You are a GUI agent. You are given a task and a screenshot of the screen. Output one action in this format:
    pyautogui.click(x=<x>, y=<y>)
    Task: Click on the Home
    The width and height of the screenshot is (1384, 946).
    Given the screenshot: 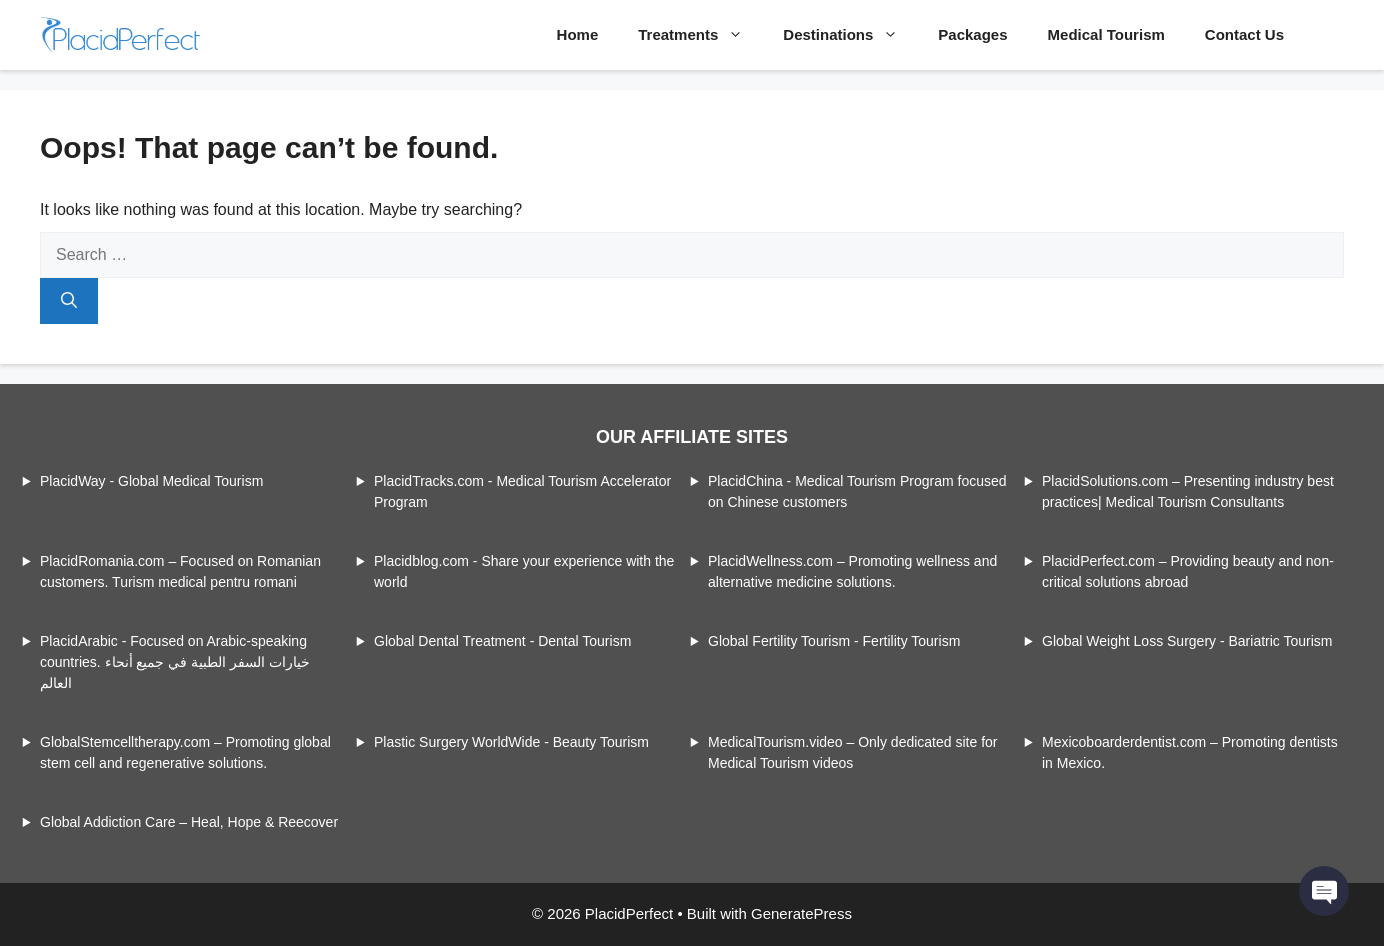 What is the action you would take?
    pyautogui.click(x=578, y=34)
    